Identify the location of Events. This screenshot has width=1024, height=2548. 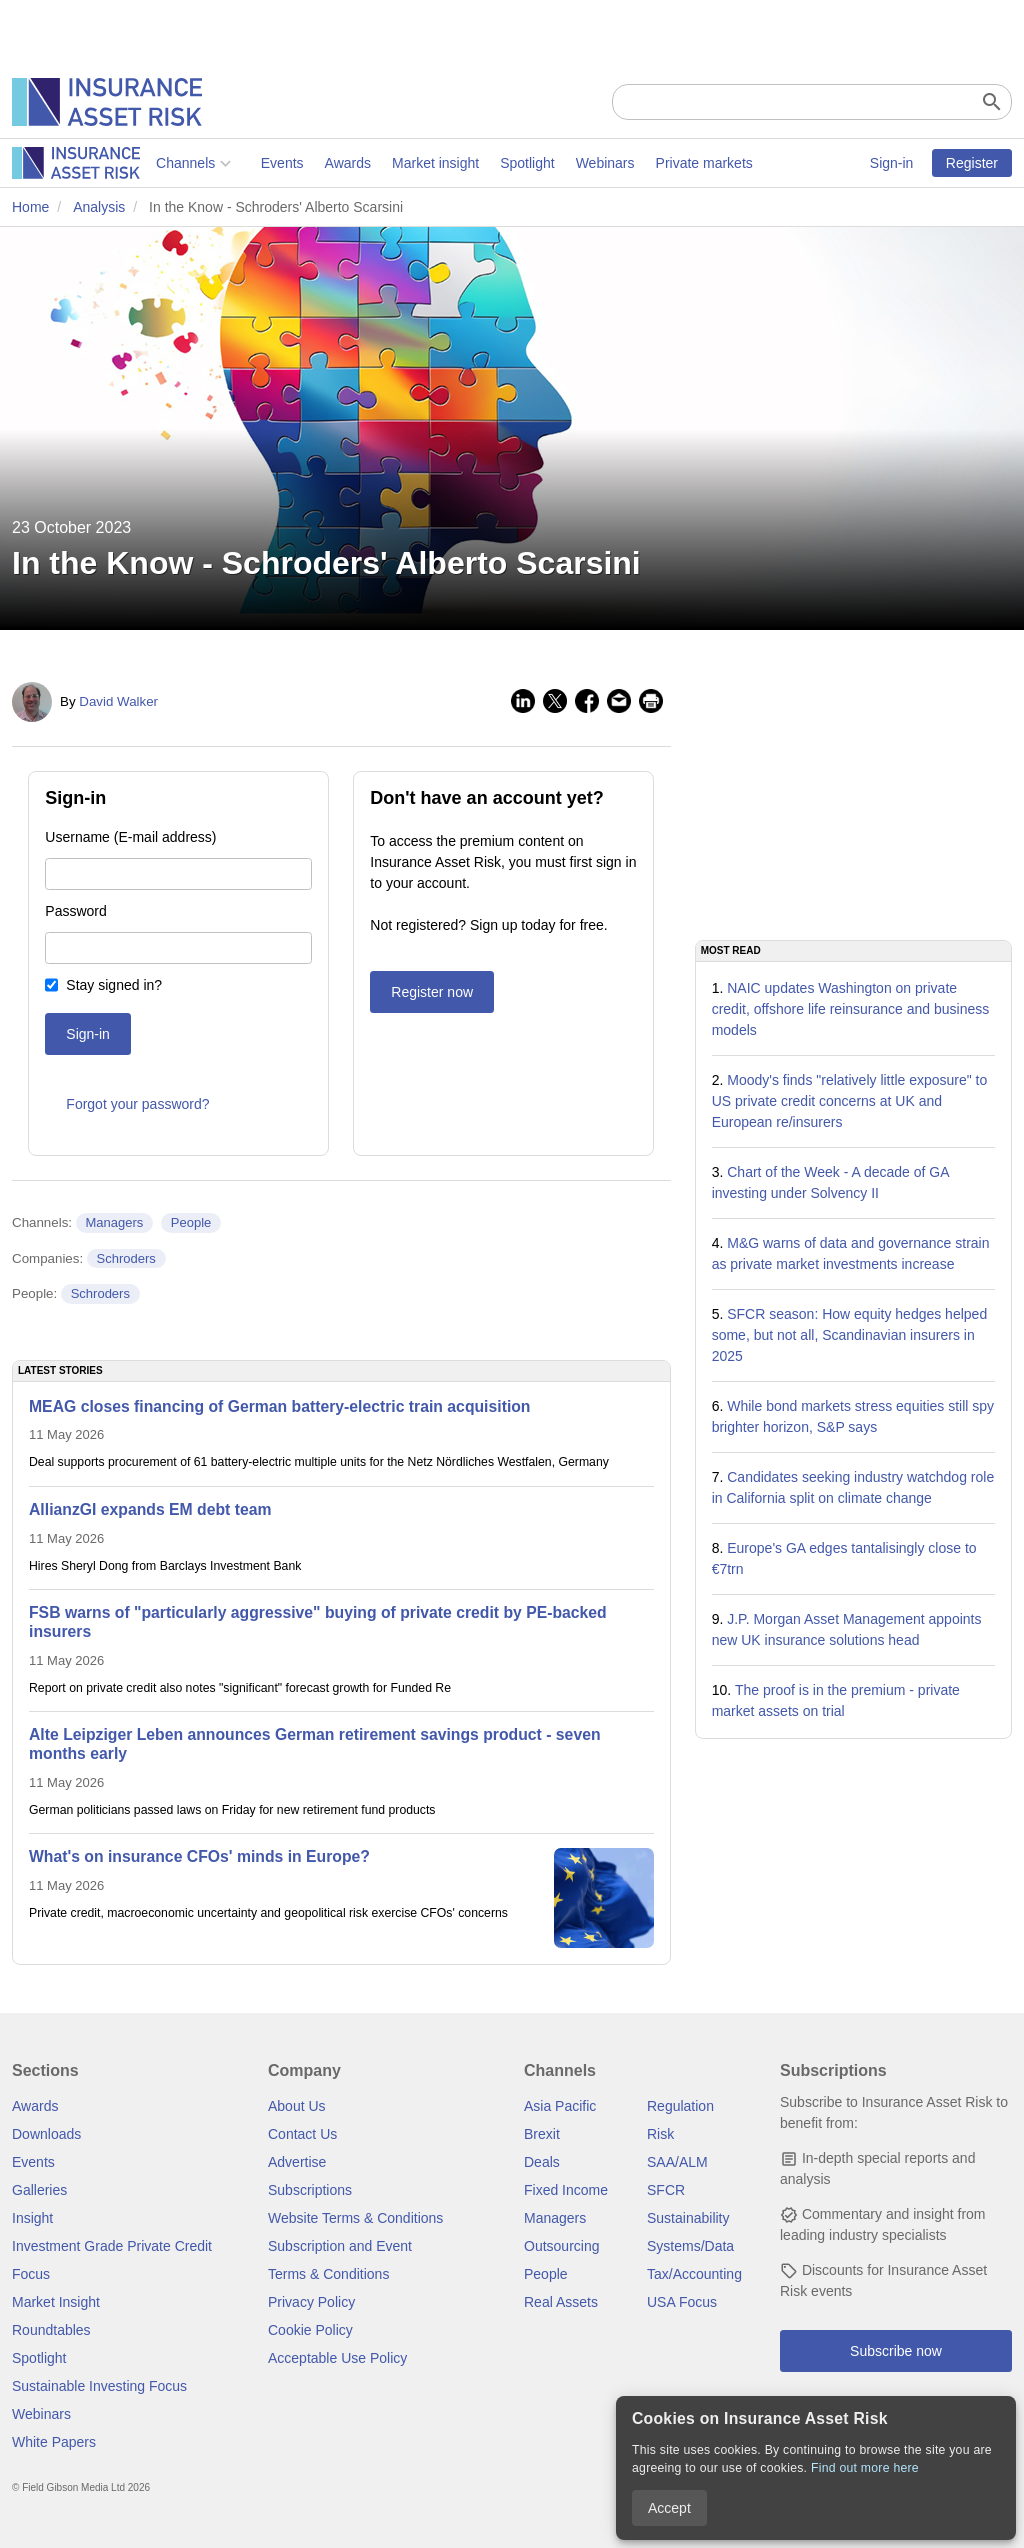
(138, 163).